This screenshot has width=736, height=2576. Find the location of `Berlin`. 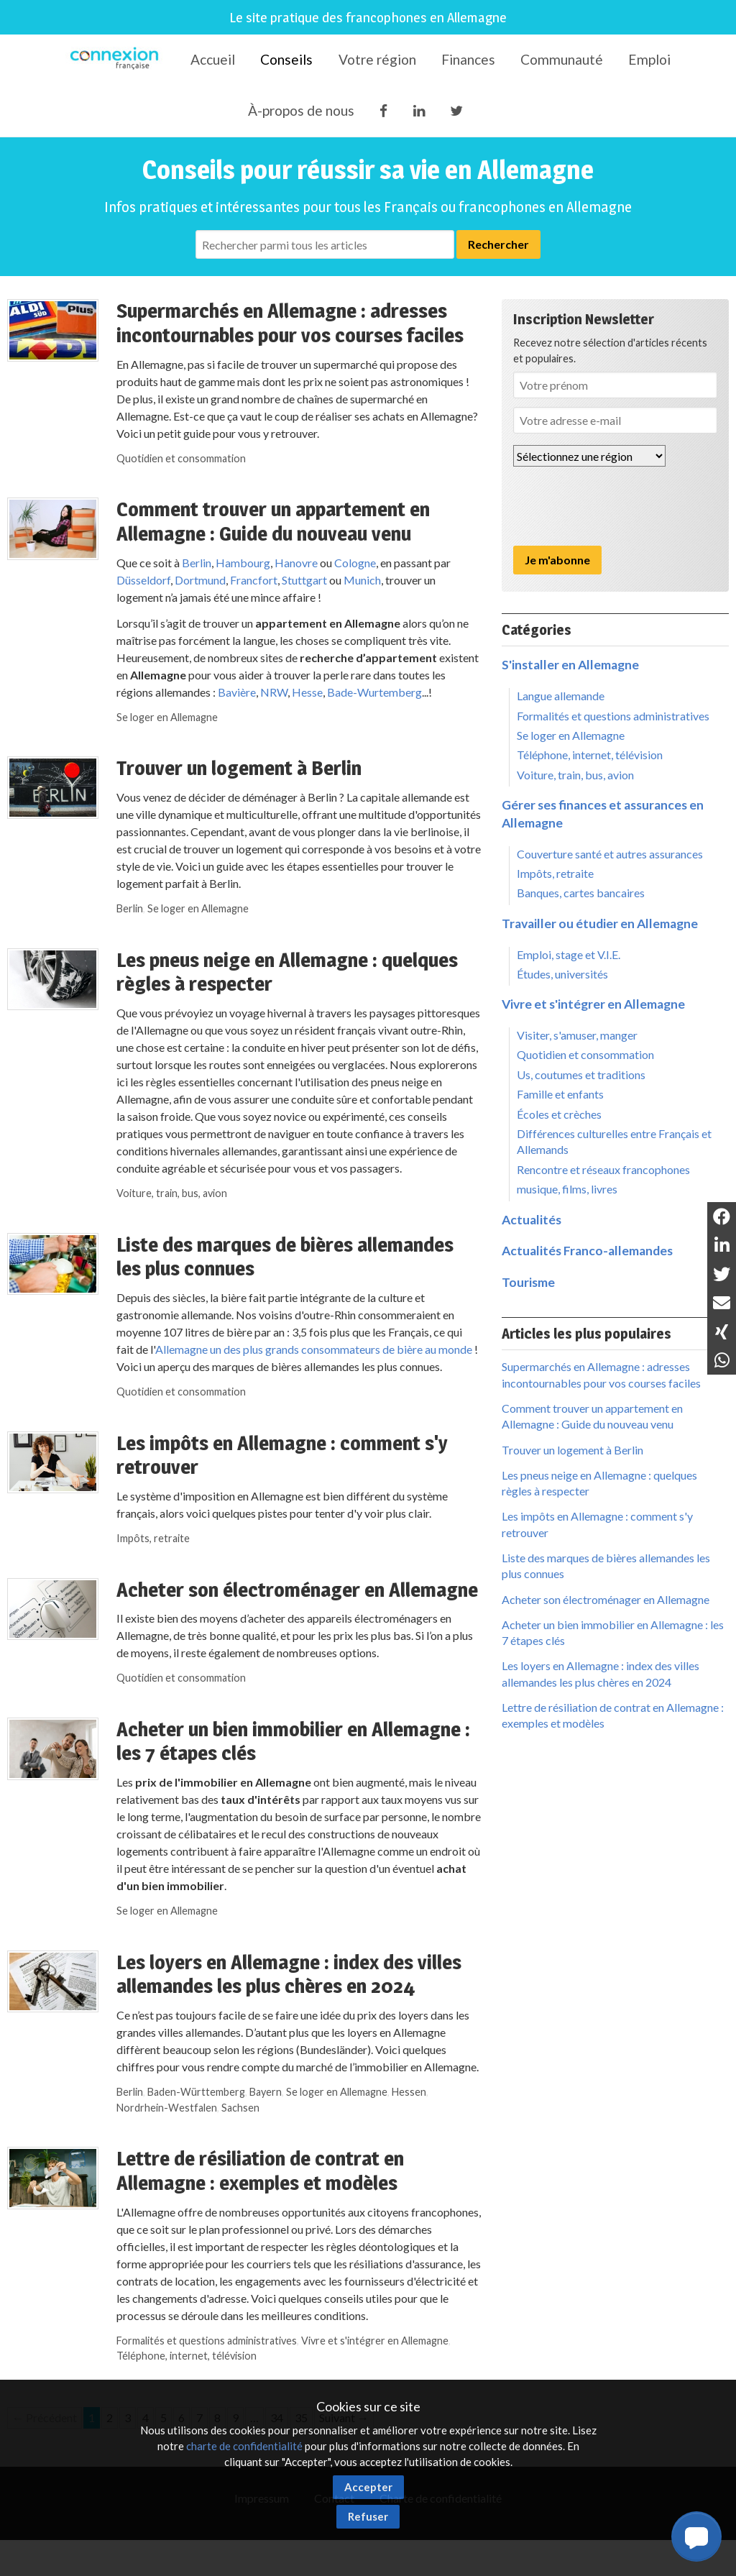

Berlin is located at coordinates (196, 562).